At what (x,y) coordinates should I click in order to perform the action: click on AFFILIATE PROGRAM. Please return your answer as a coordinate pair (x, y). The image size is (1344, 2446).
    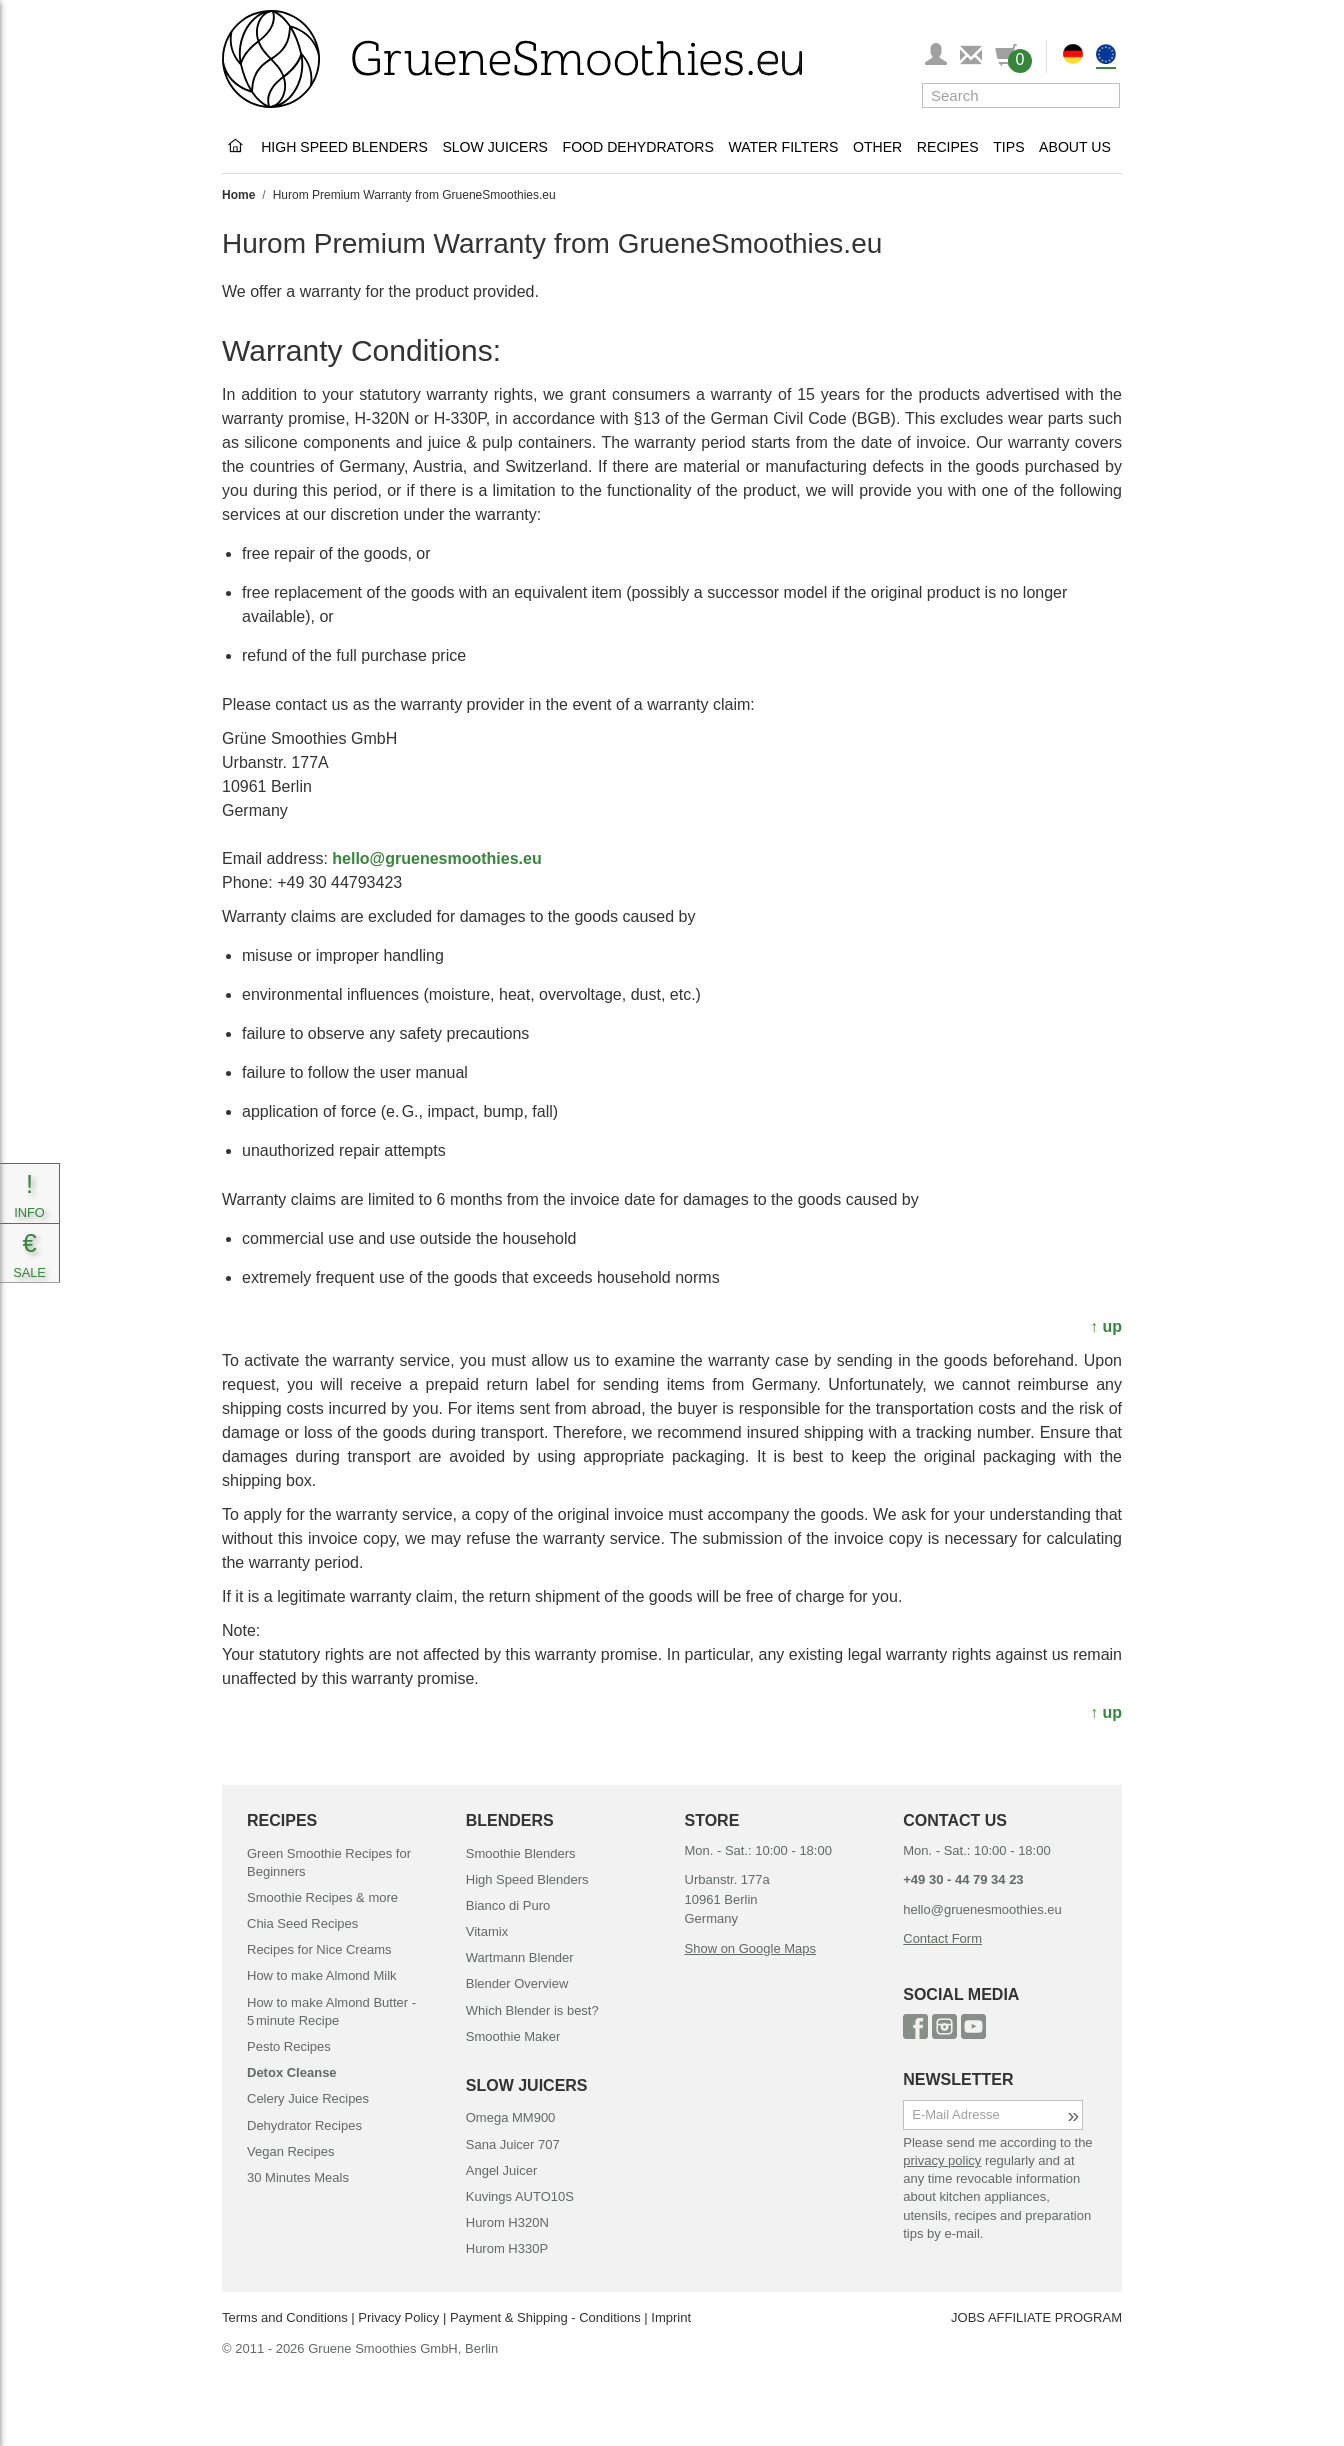
    Looking at the image, I should click on (1055, 2317).